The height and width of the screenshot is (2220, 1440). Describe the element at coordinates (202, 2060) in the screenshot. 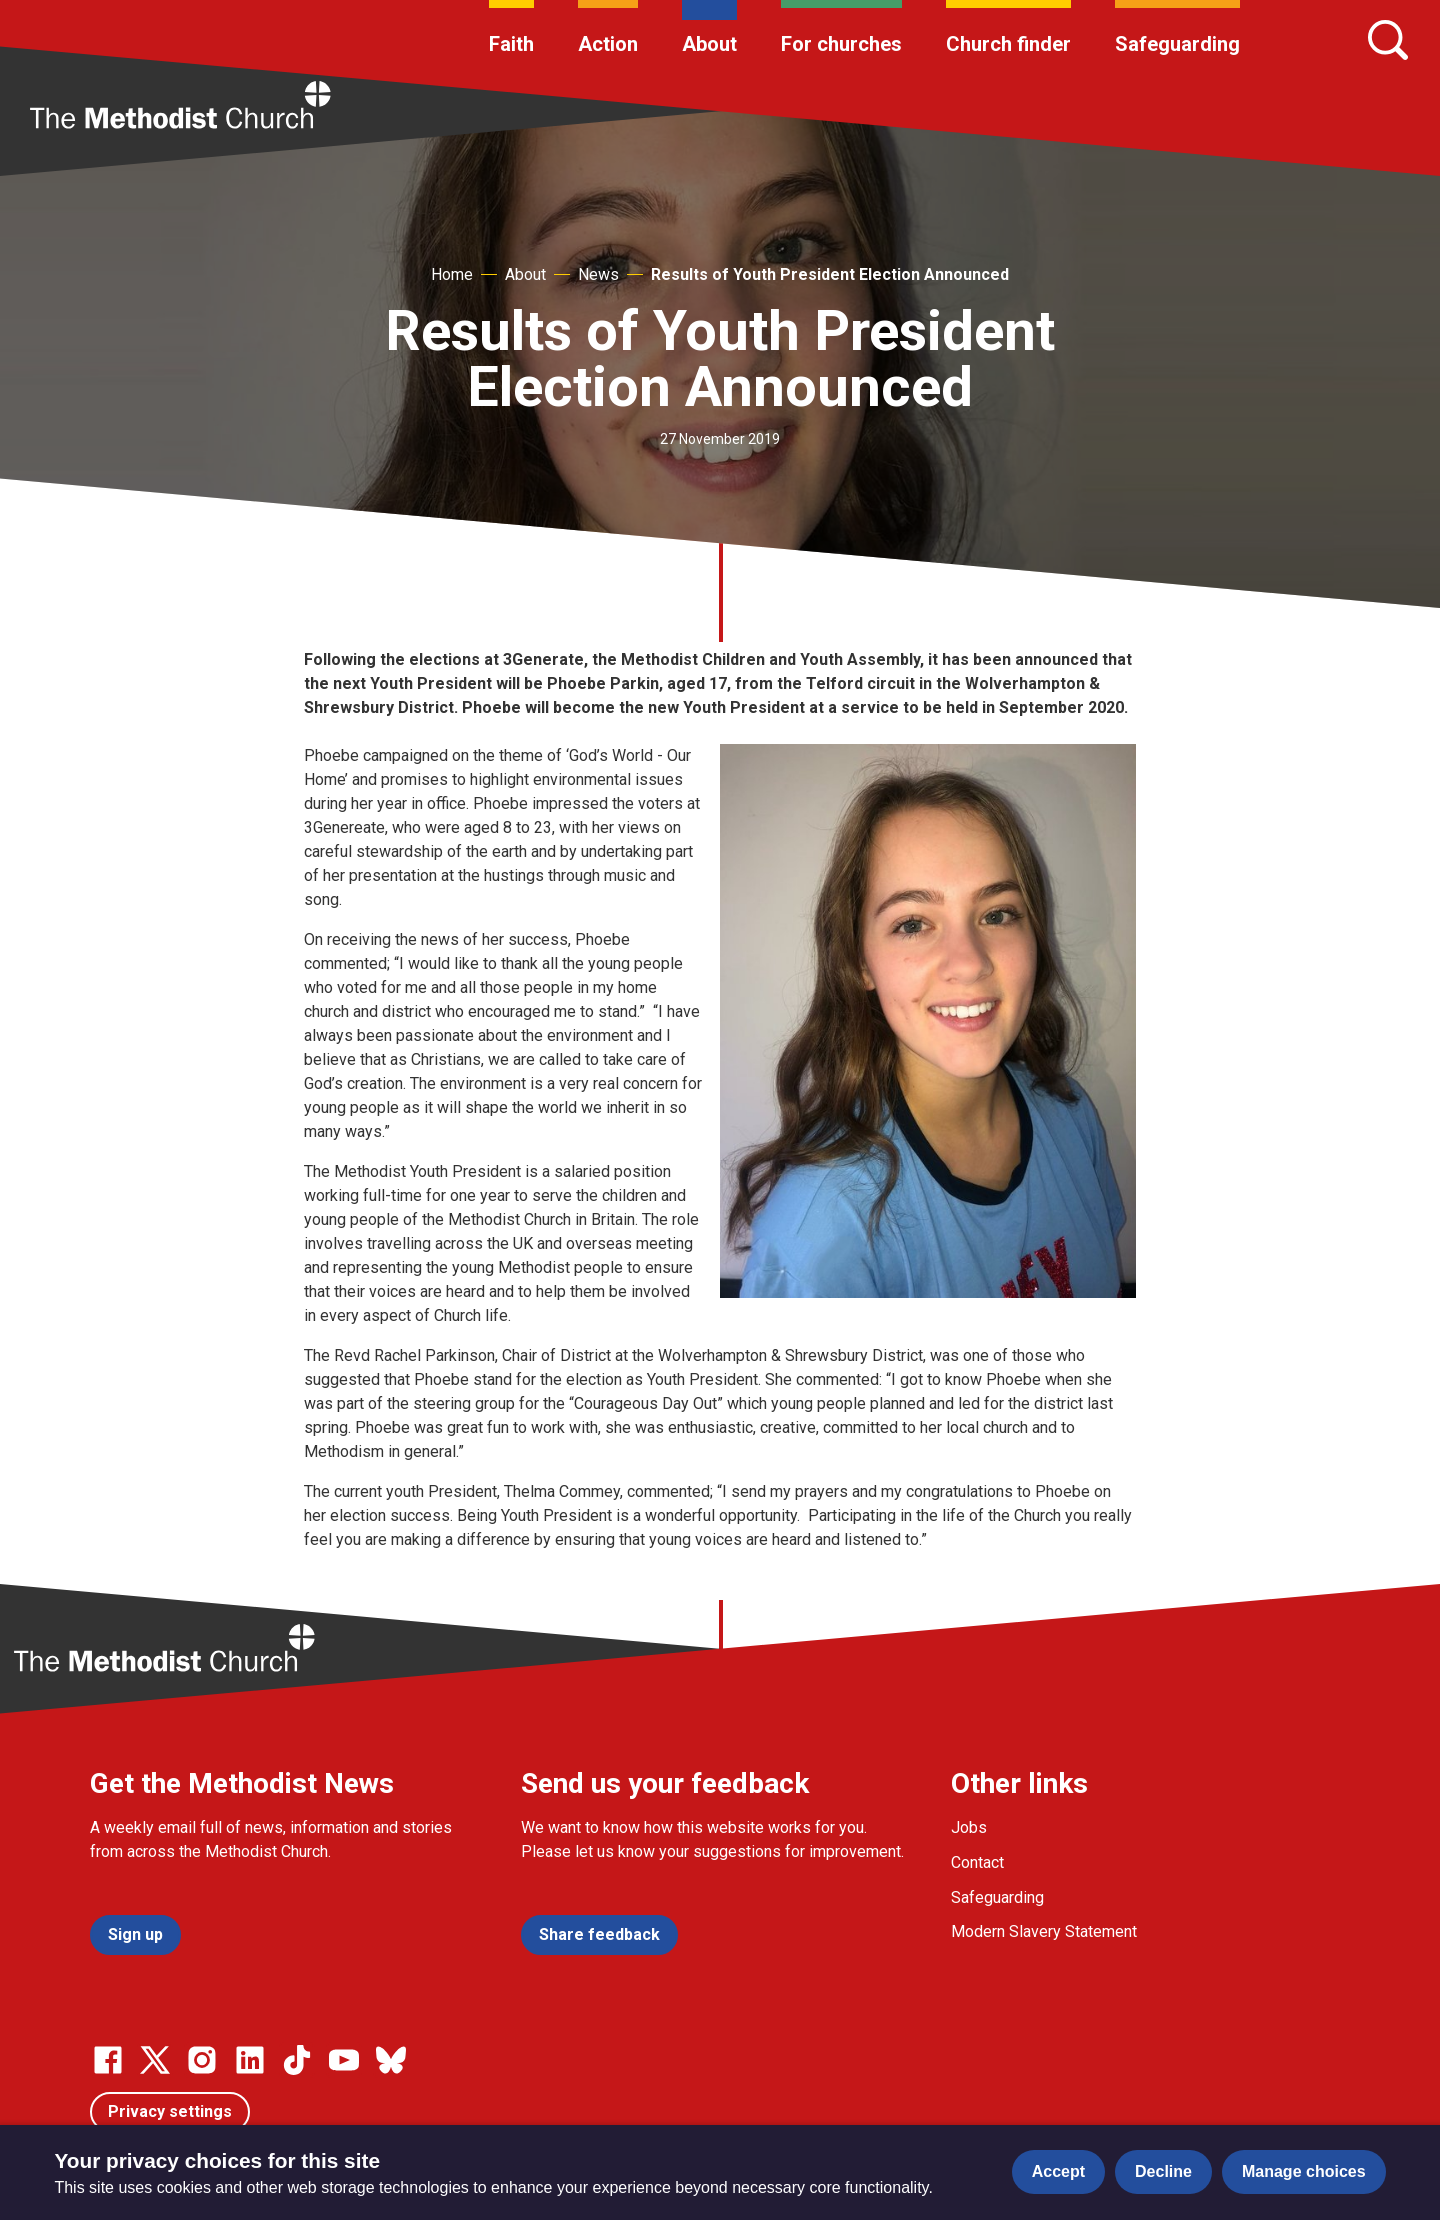

I see `[Go to our Instagram page]` at that location.